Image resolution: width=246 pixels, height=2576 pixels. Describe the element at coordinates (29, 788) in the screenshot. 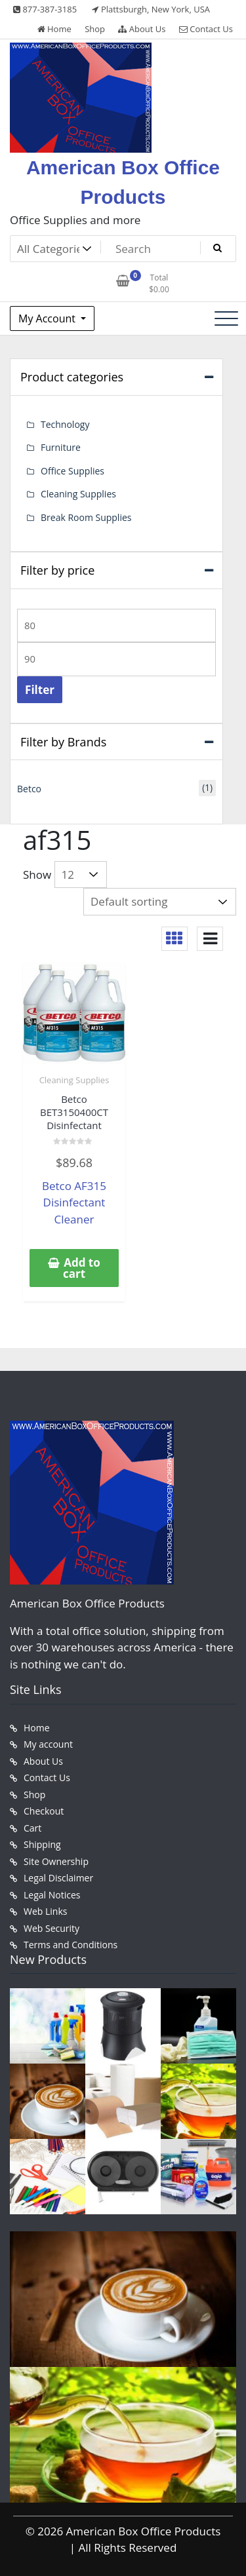

I see `Betco` at that location.